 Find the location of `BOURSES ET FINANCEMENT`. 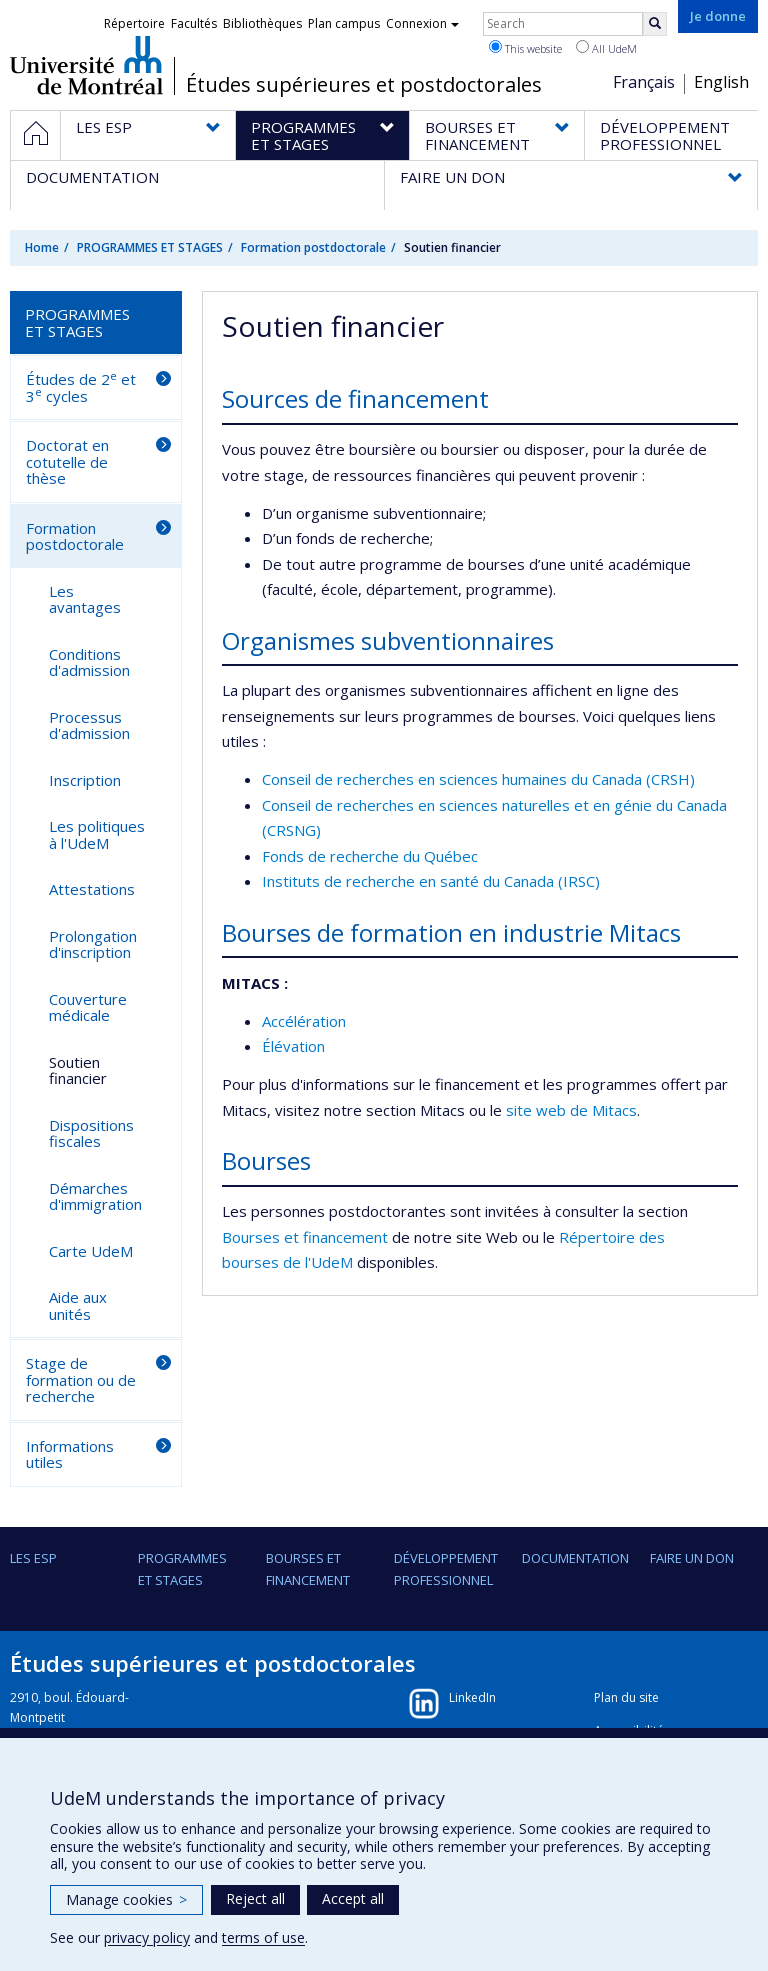

BOURSES ET FINANCEMENT is located at coordinates (308, 1569).